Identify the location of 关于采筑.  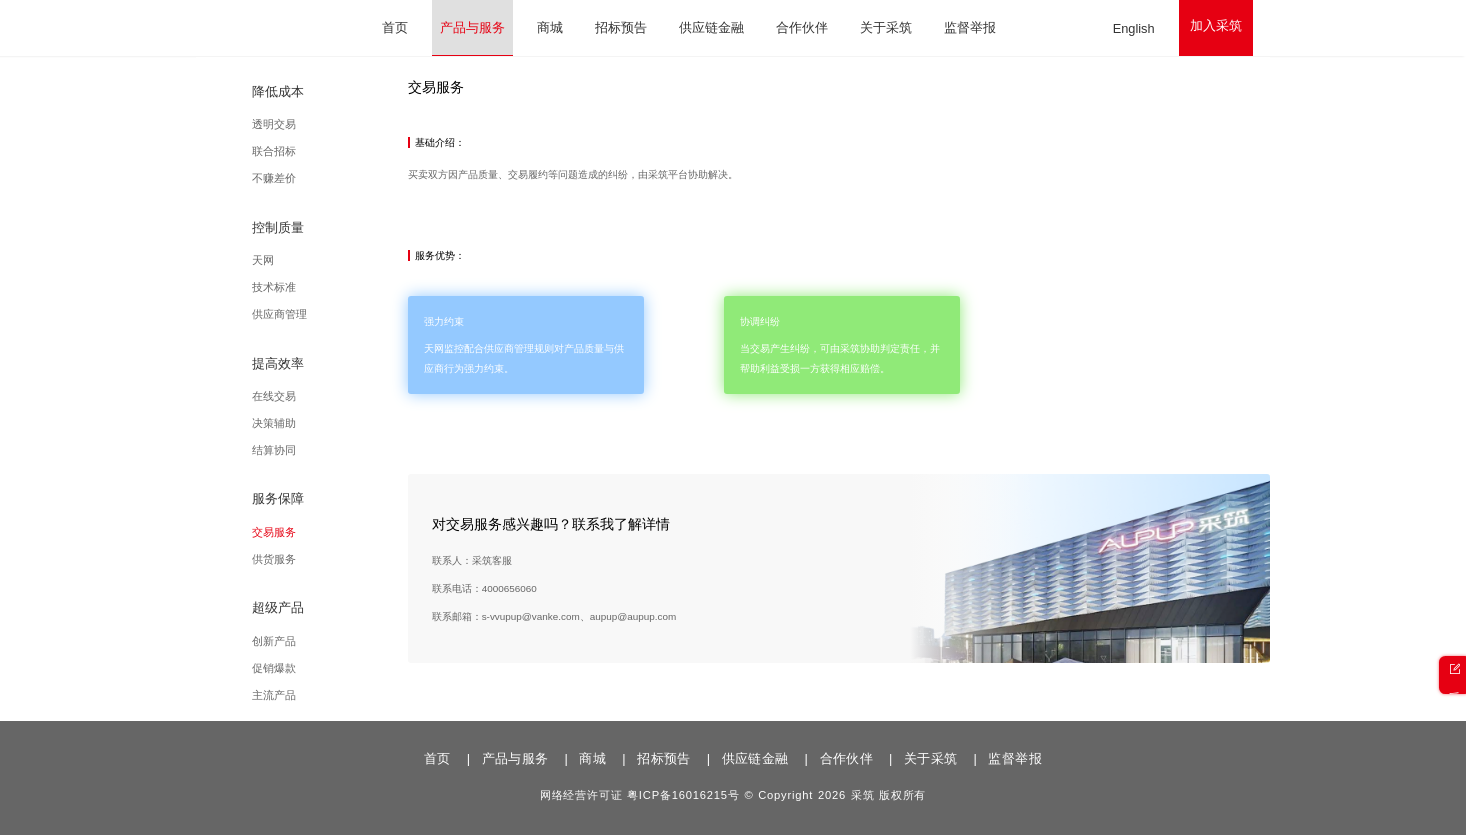
(886, 27).